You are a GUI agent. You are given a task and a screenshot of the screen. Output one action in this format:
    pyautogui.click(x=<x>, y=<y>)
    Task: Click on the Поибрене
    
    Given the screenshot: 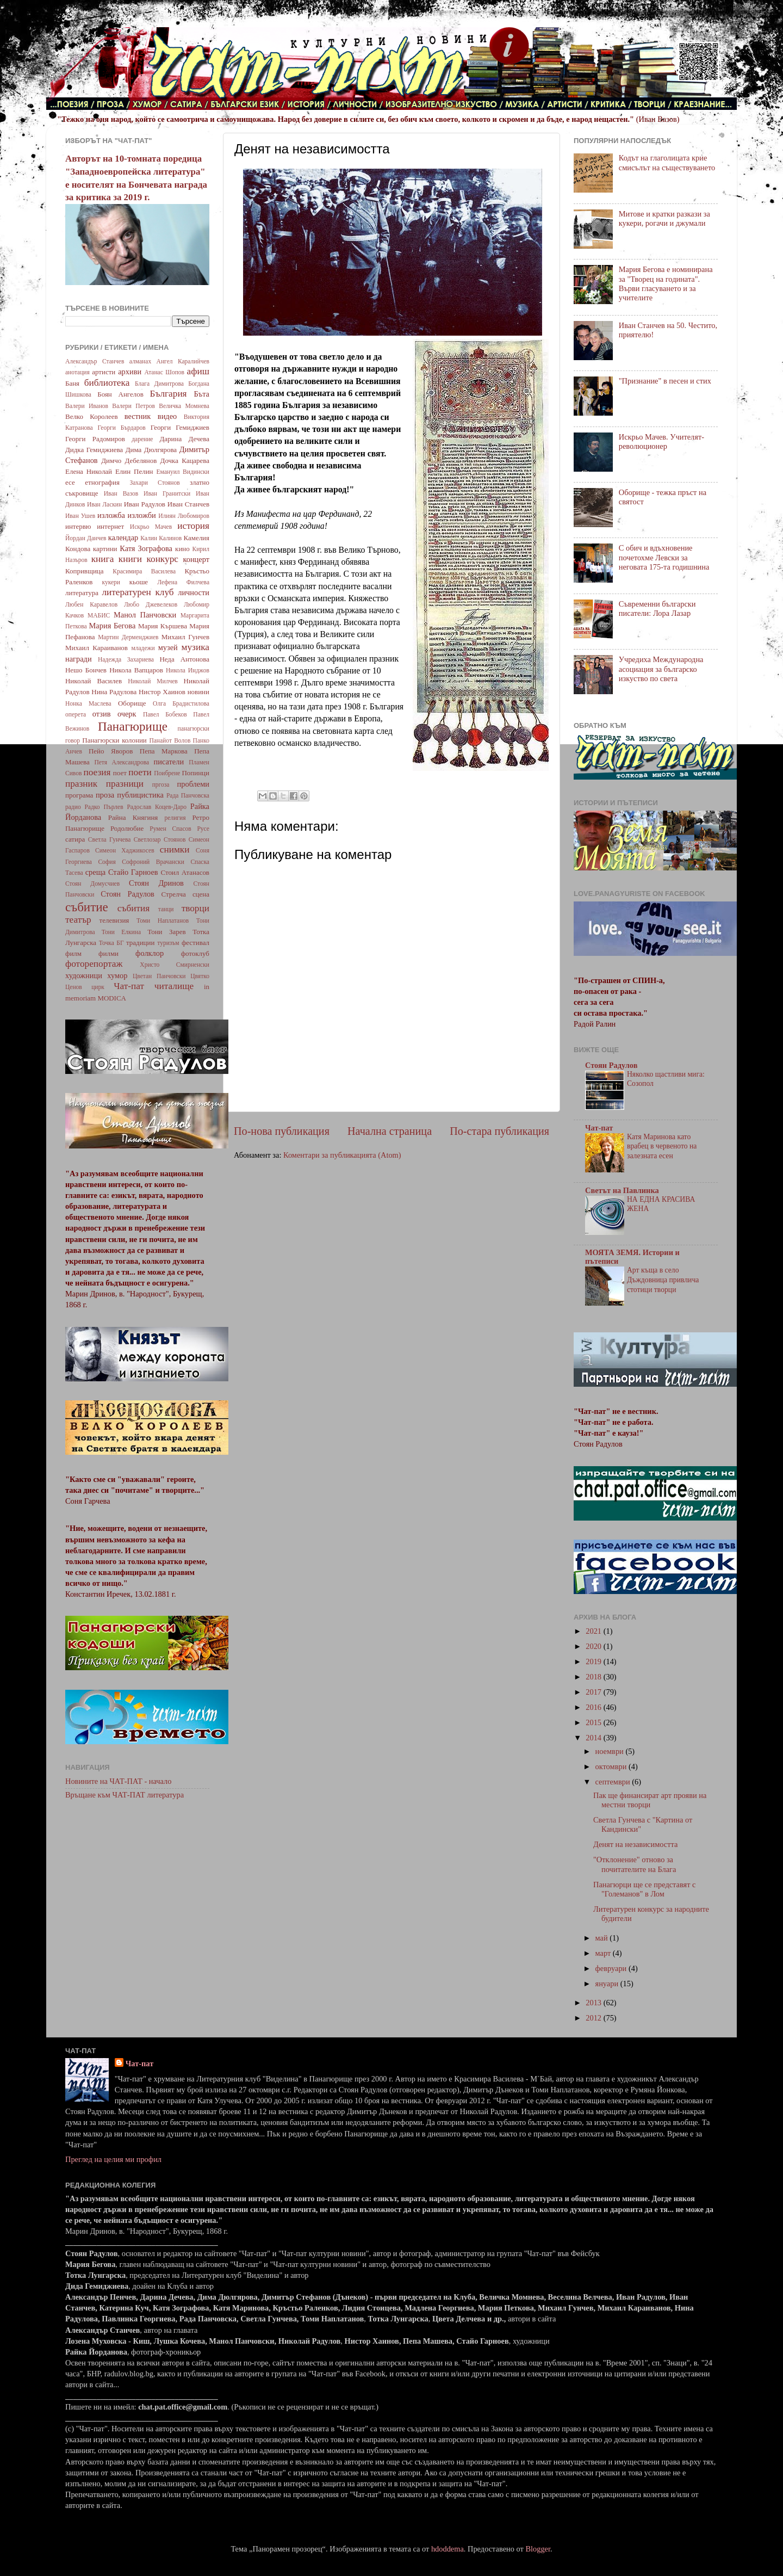 What is the action you would take?
    pyautogui.click(x=167, y=773)
    